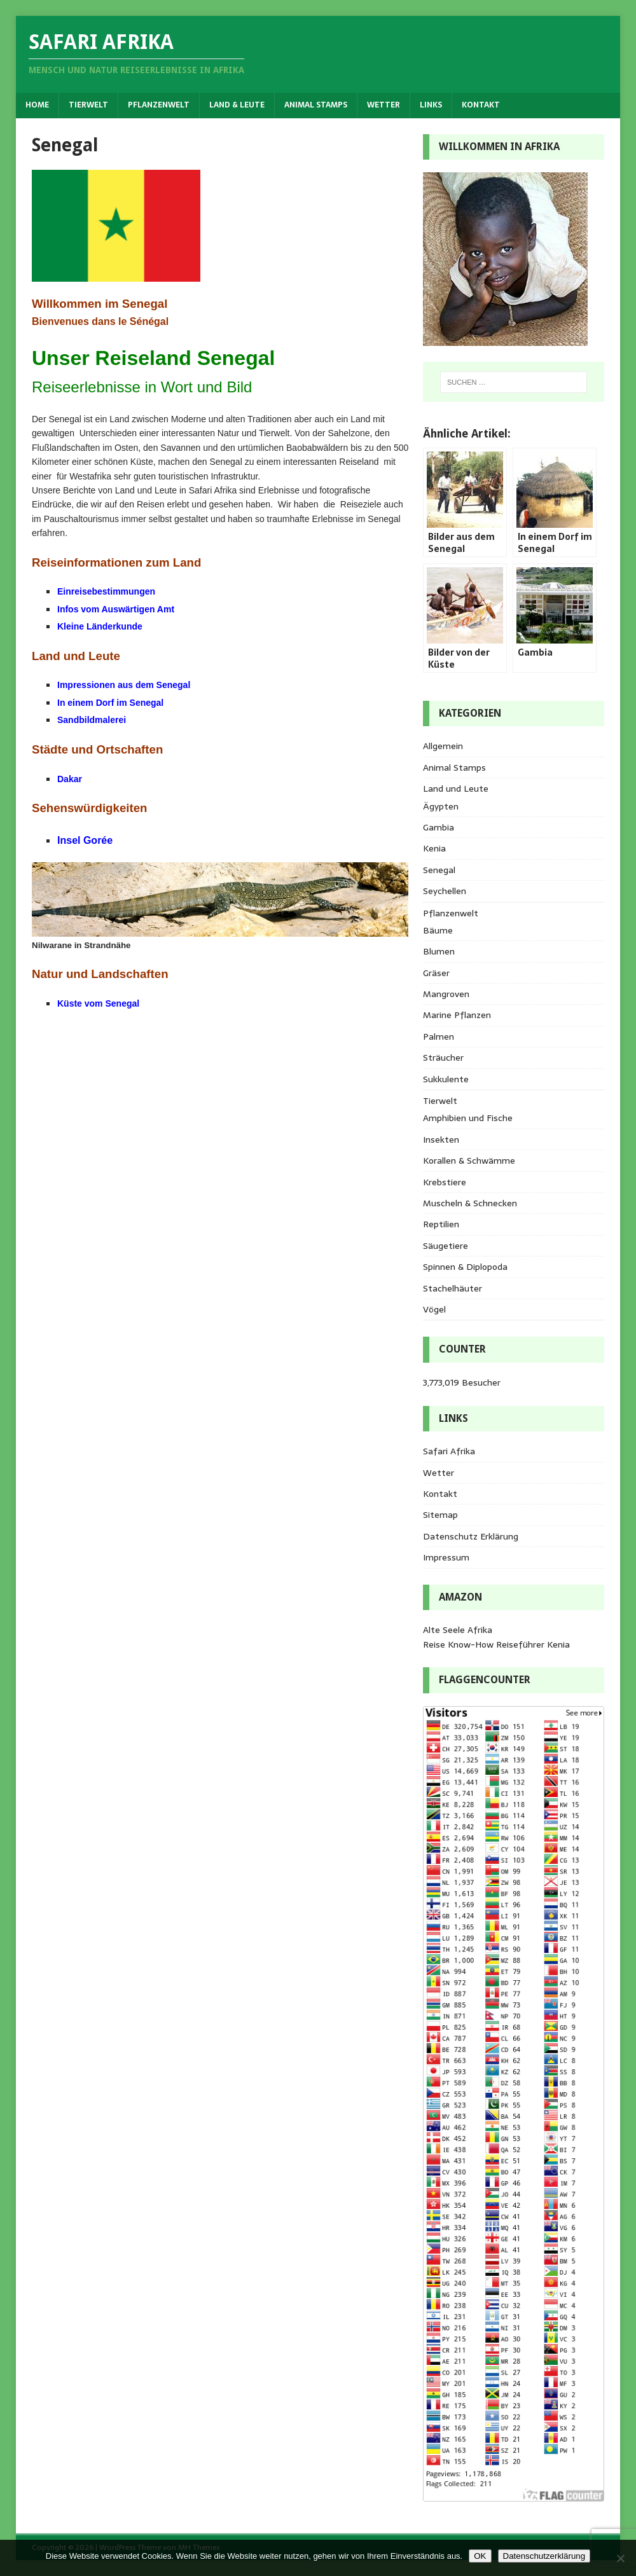  I want to click on [Nein], so click(620, 2558).